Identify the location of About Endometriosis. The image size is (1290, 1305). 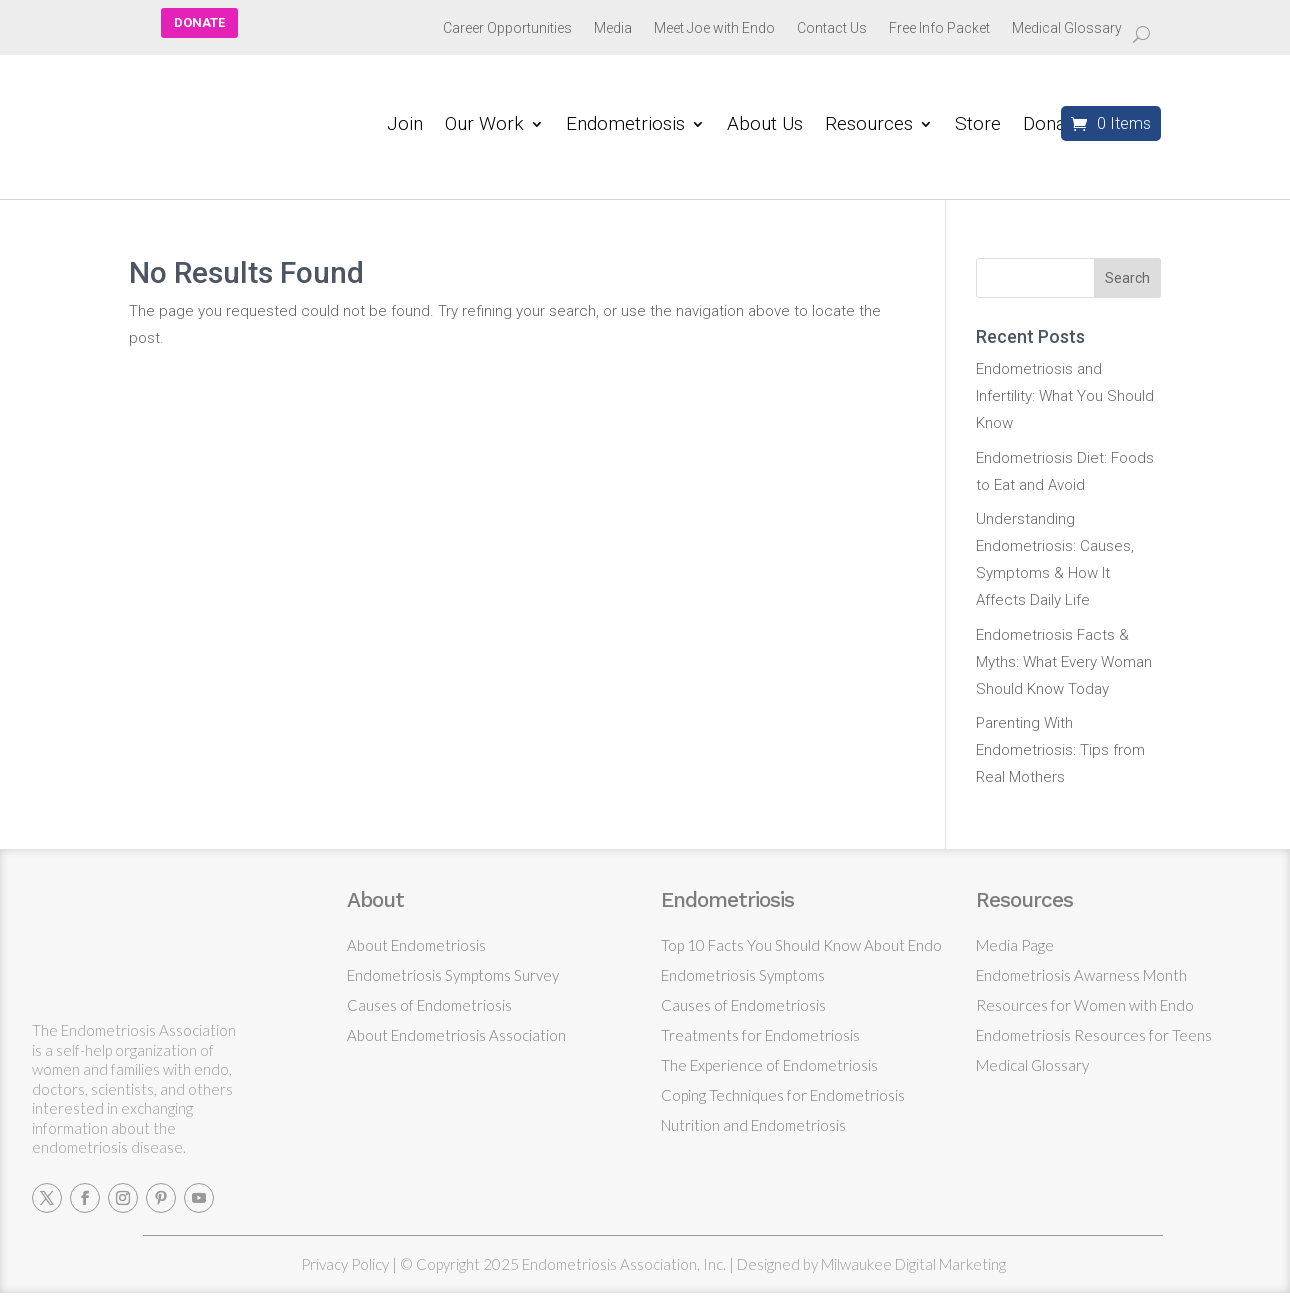
(416, 945).